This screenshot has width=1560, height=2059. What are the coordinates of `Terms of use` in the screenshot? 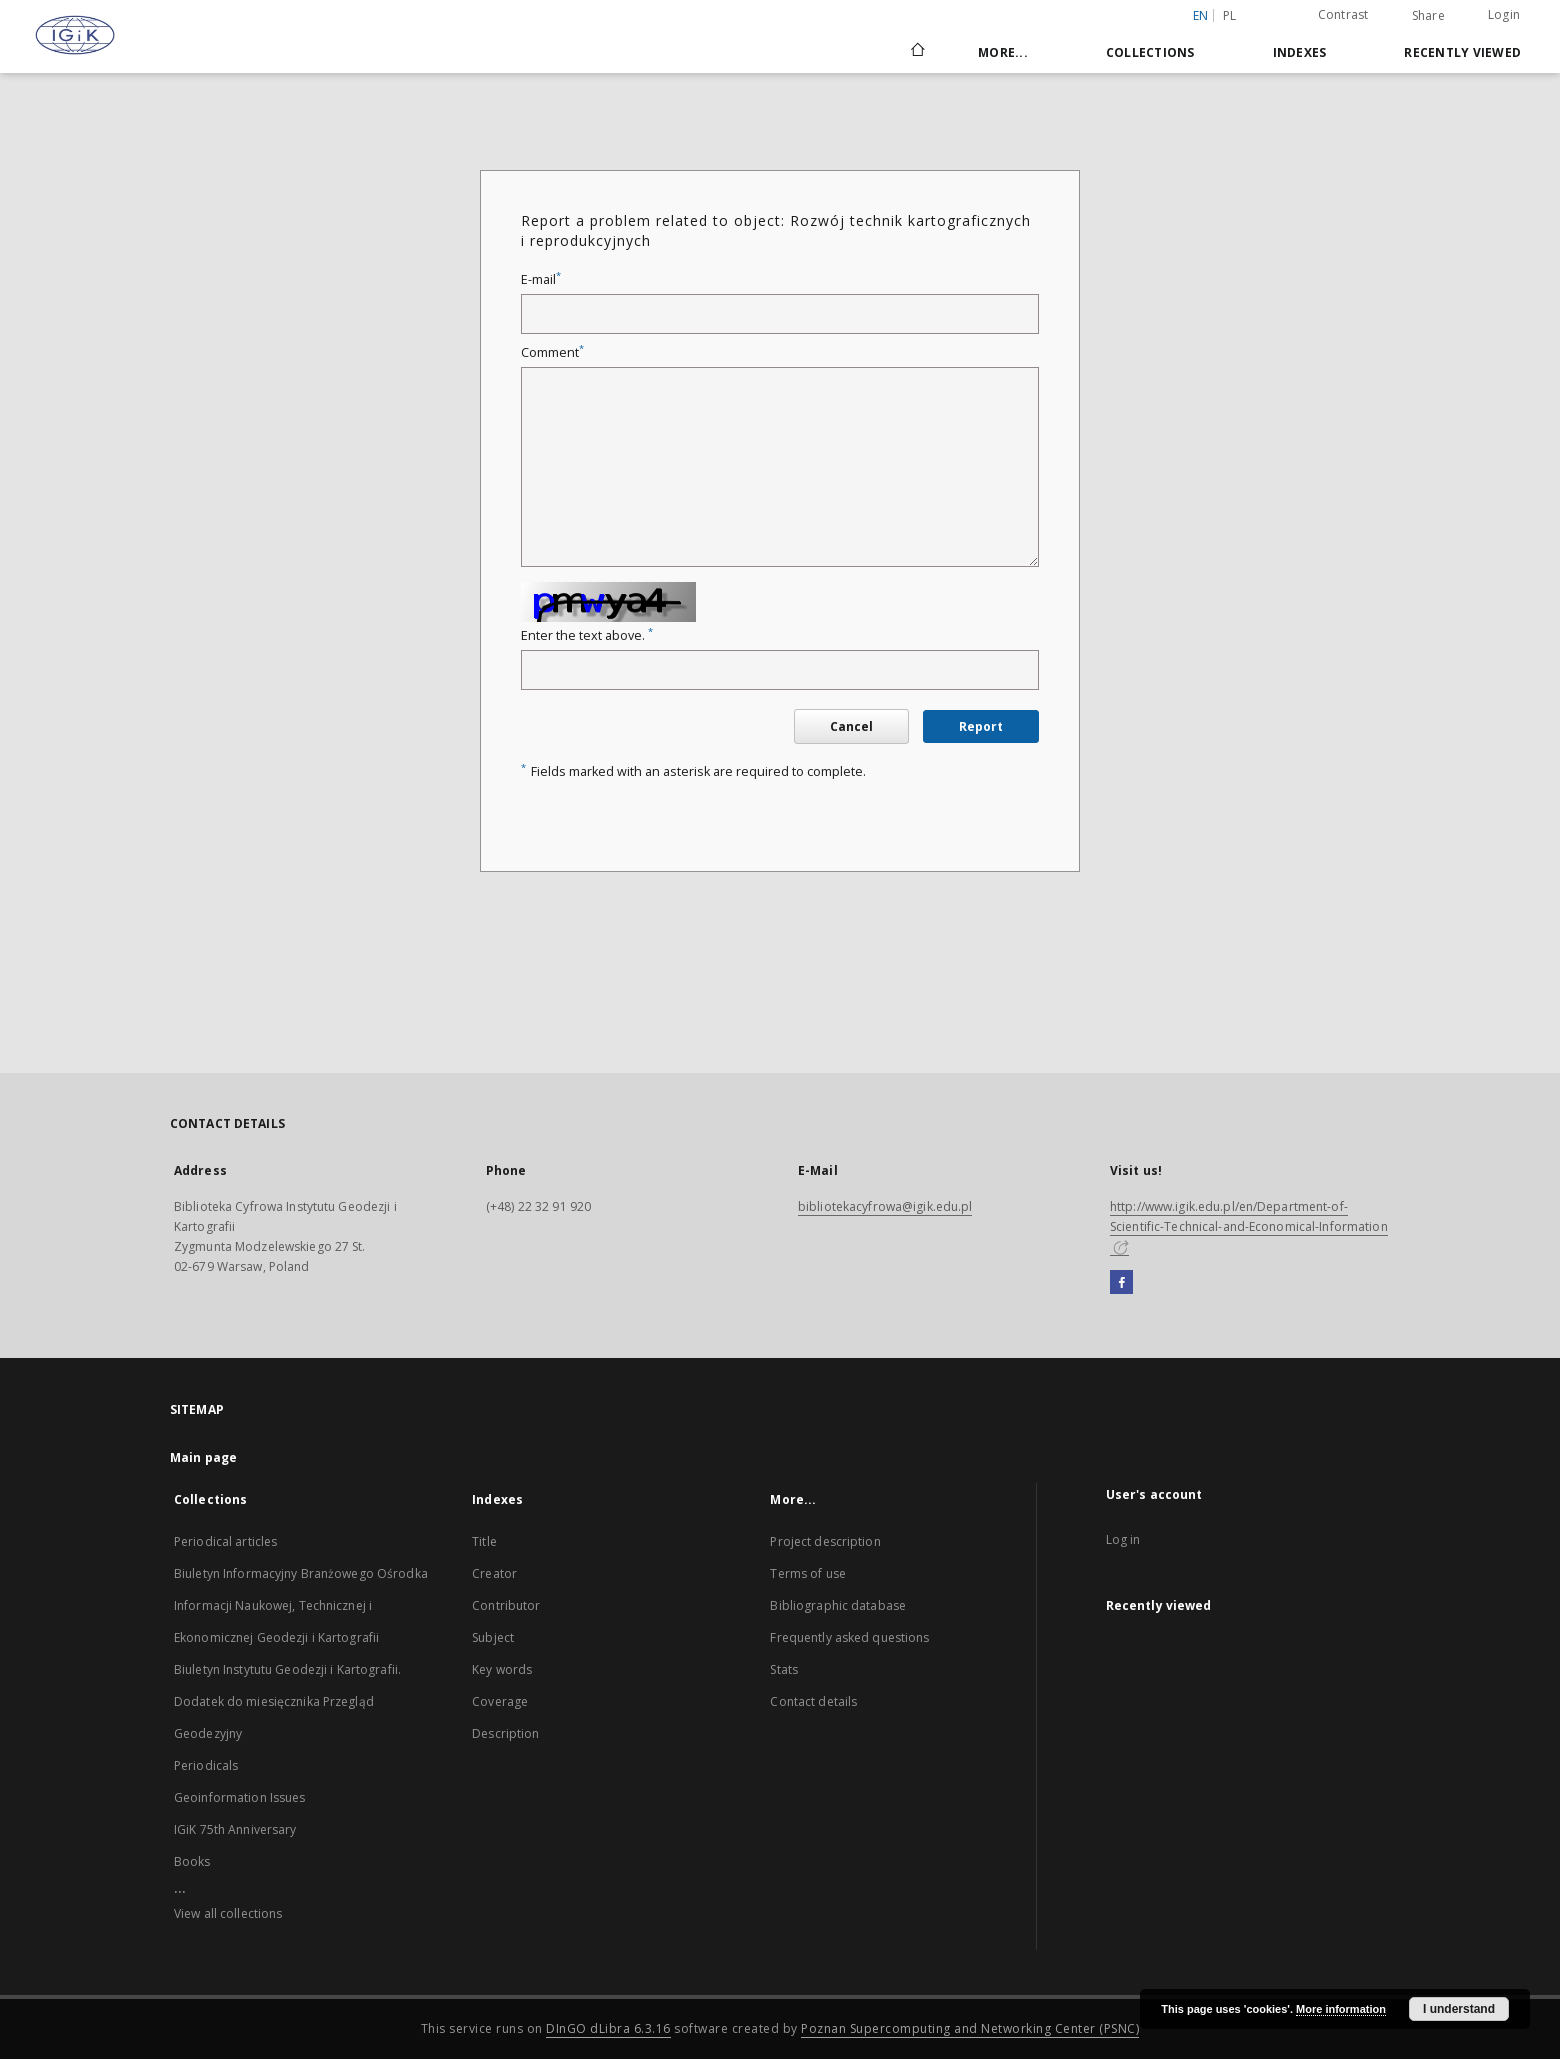 It's located at (807, 1573).